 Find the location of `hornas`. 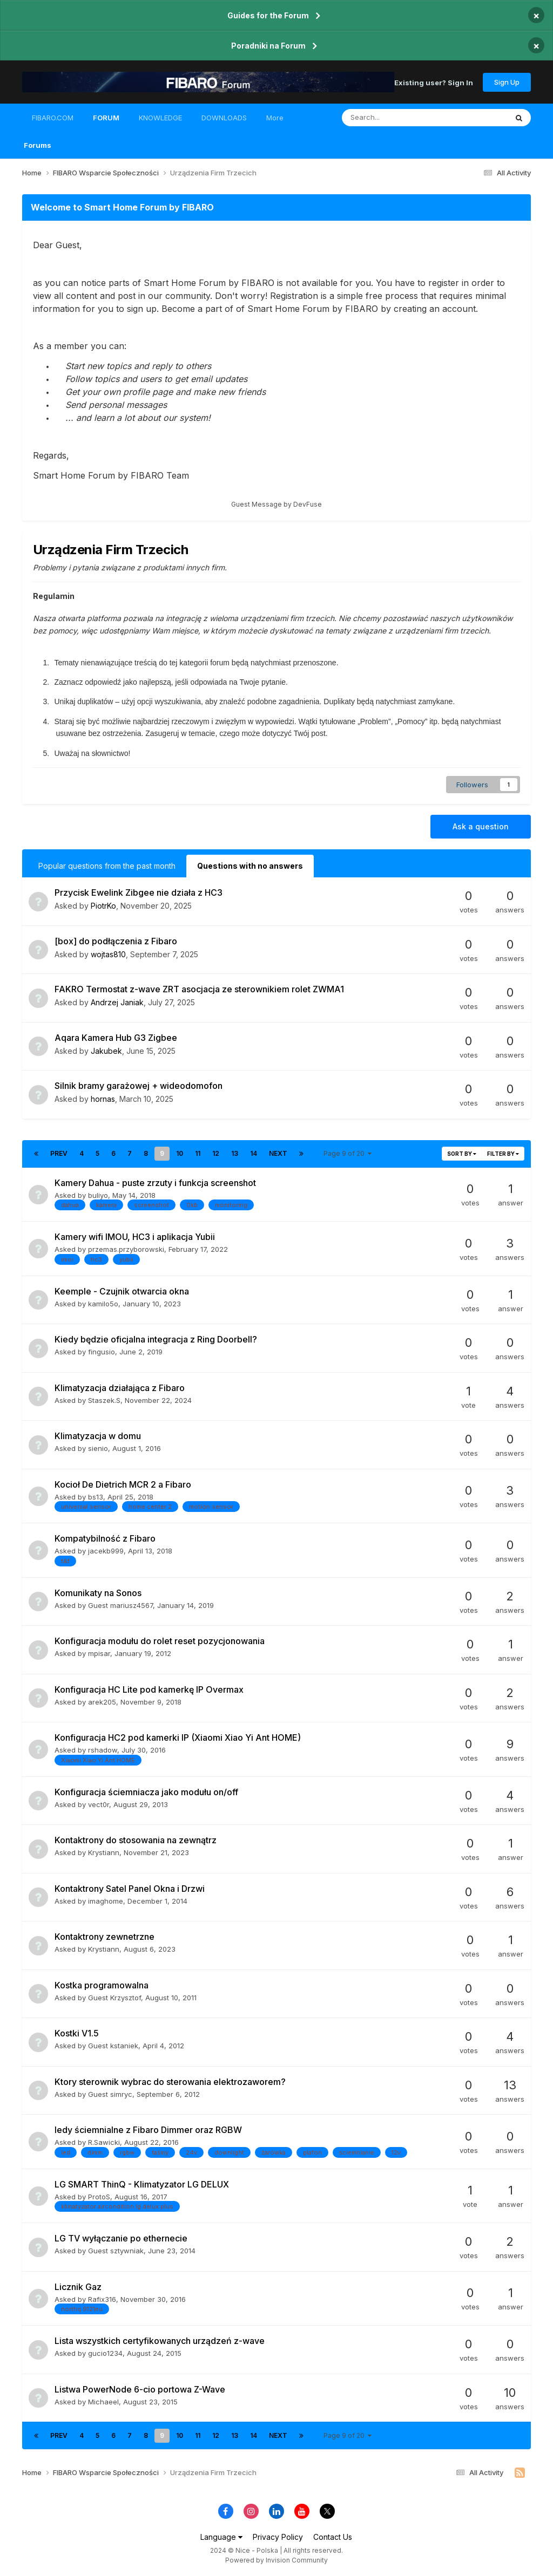

hornas is located at coordinates (103, 1098).